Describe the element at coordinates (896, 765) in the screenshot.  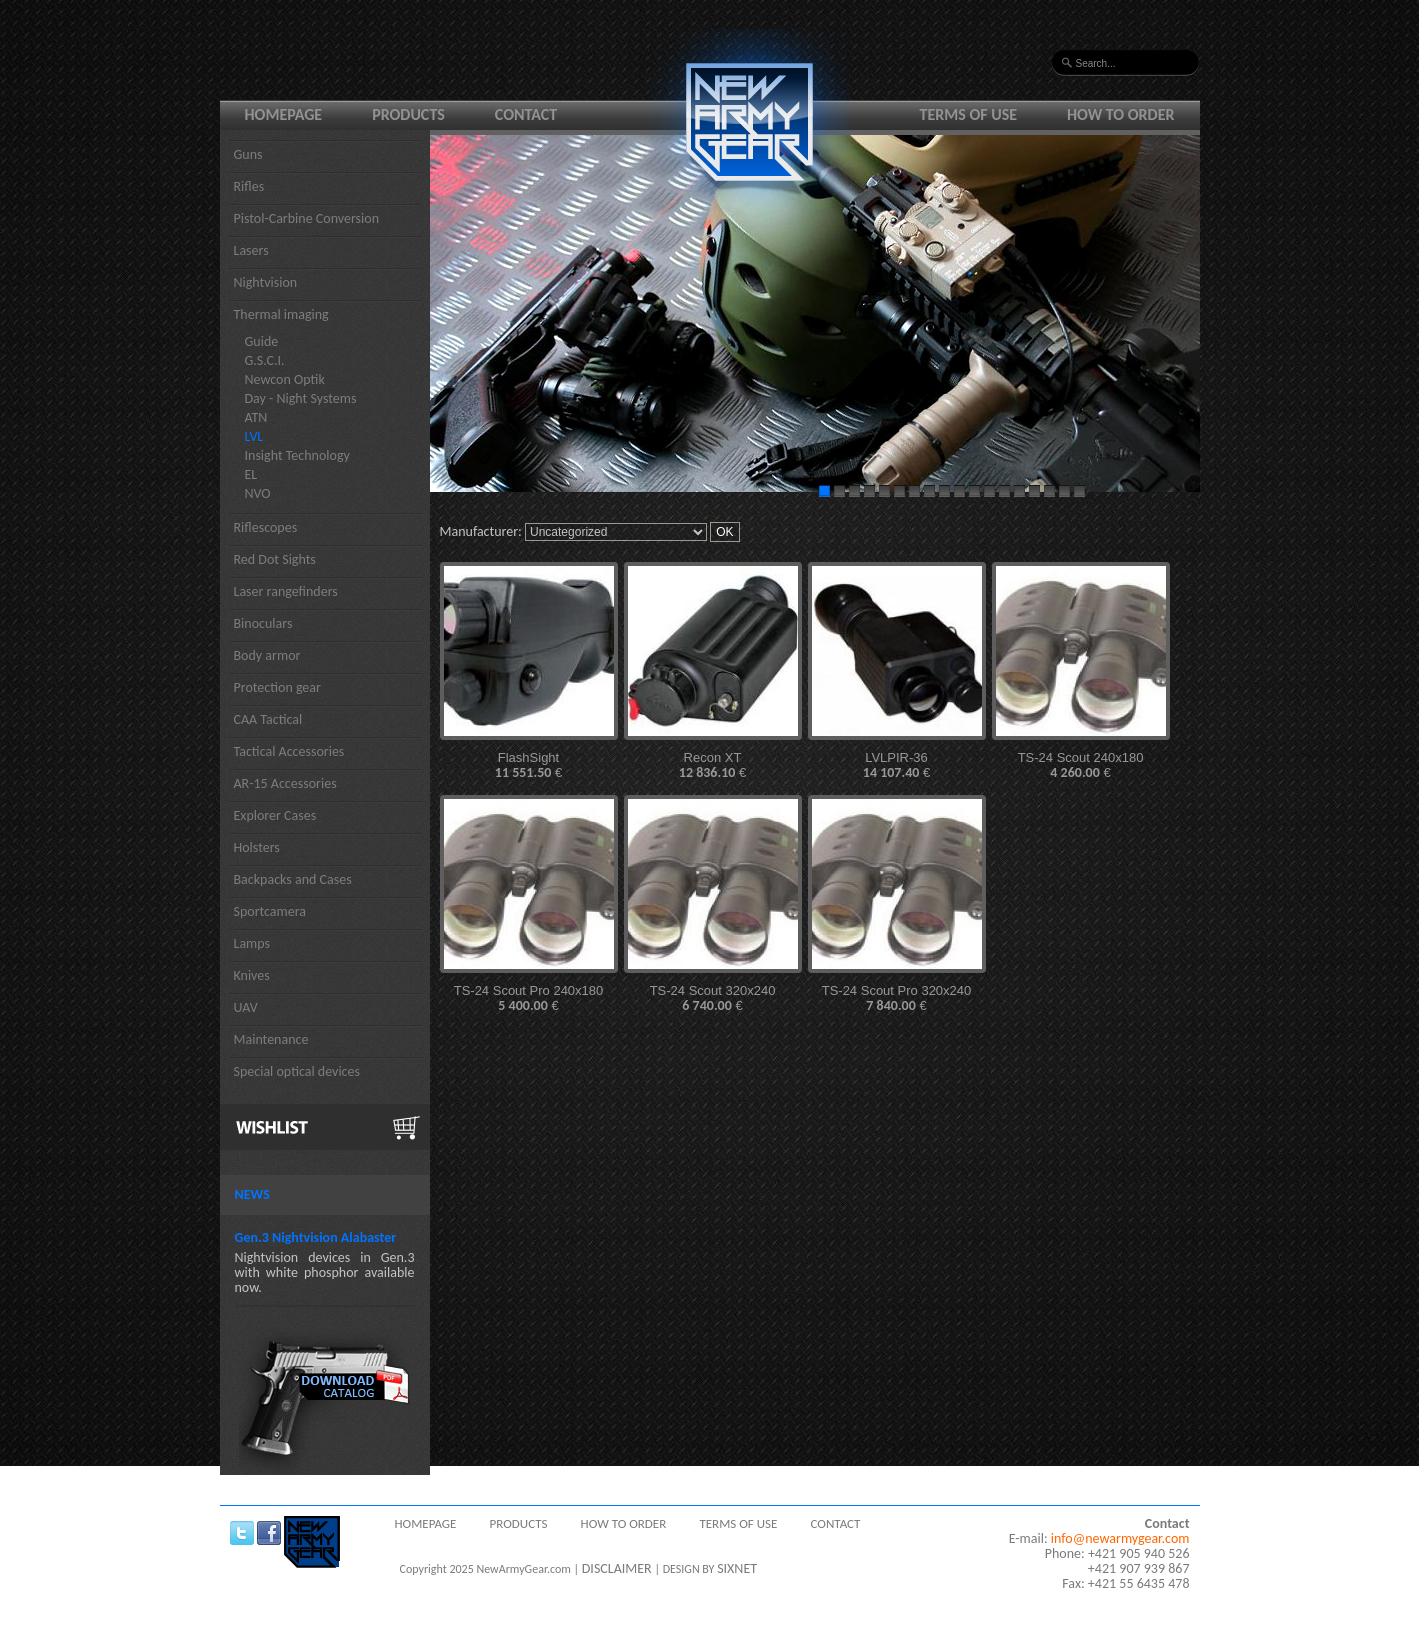
I see `LVLPIR-36 €` at that location.